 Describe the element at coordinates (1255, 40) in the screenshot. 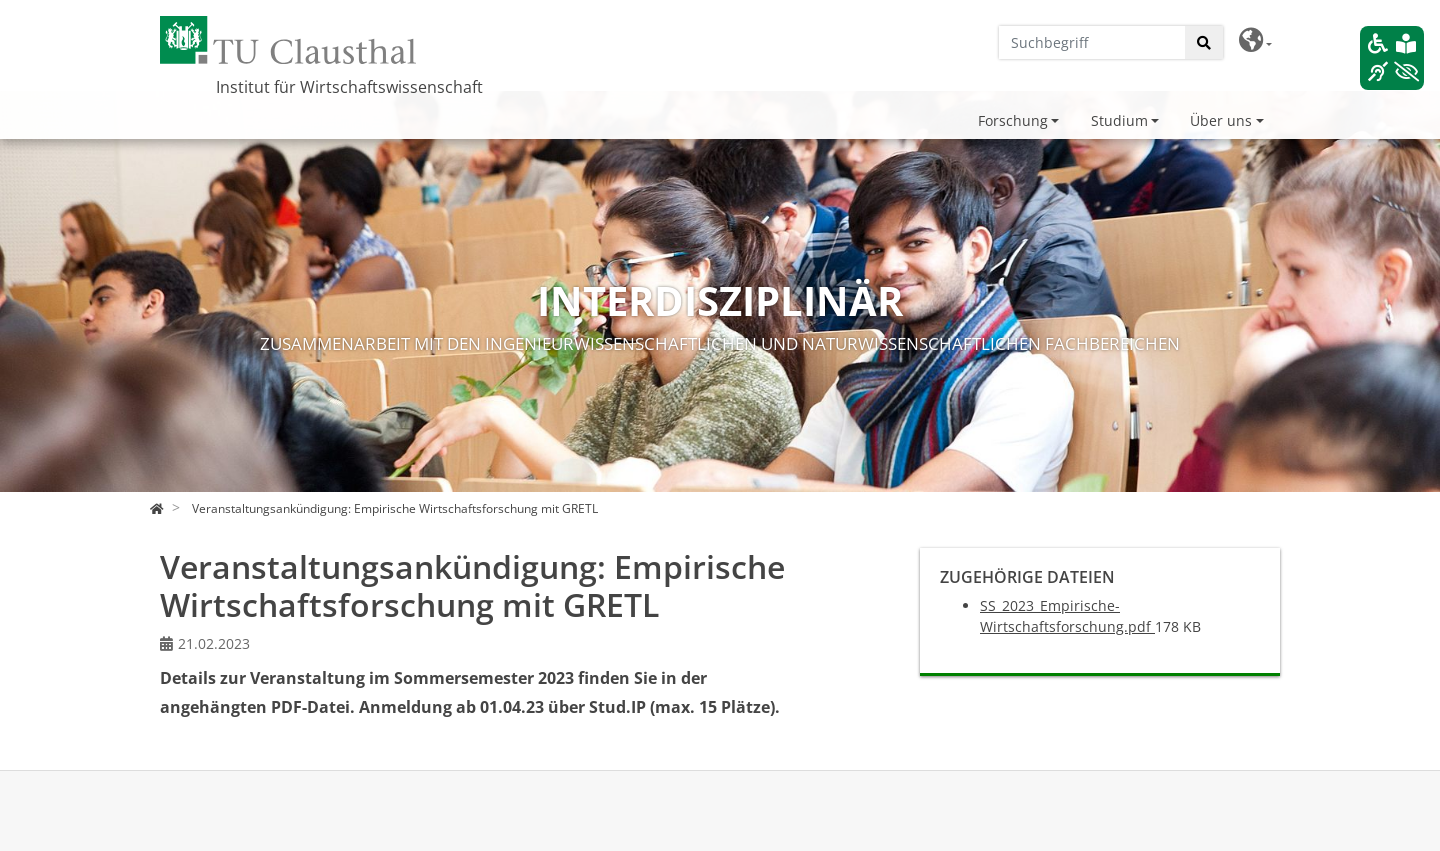

I see `[button]` at that location.